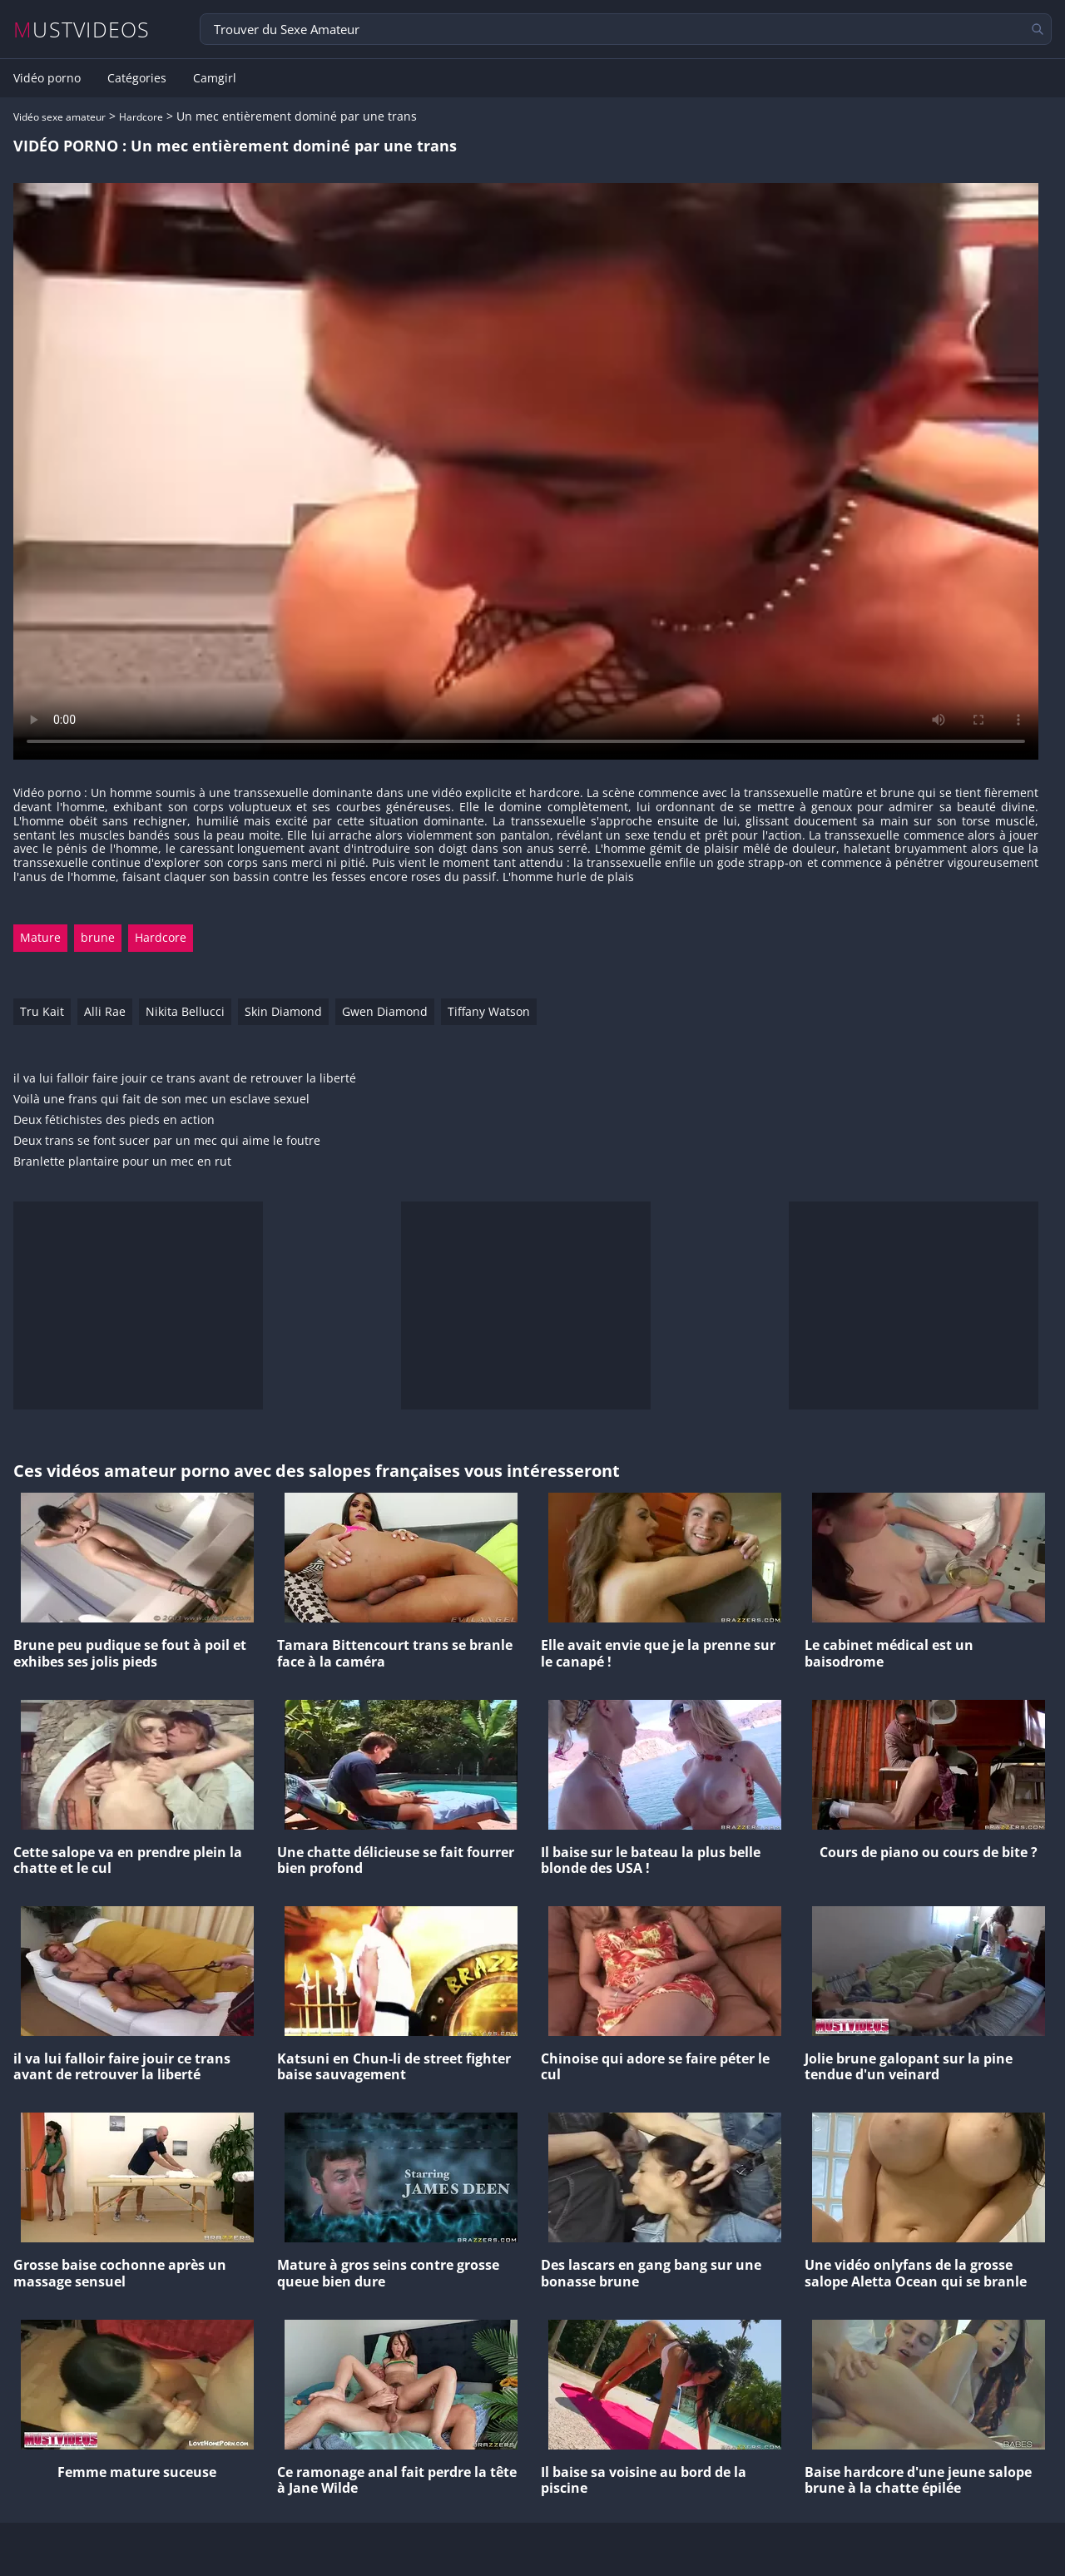  I want to click on Deux fétichistes des pieds en action, so click(114, 1120).